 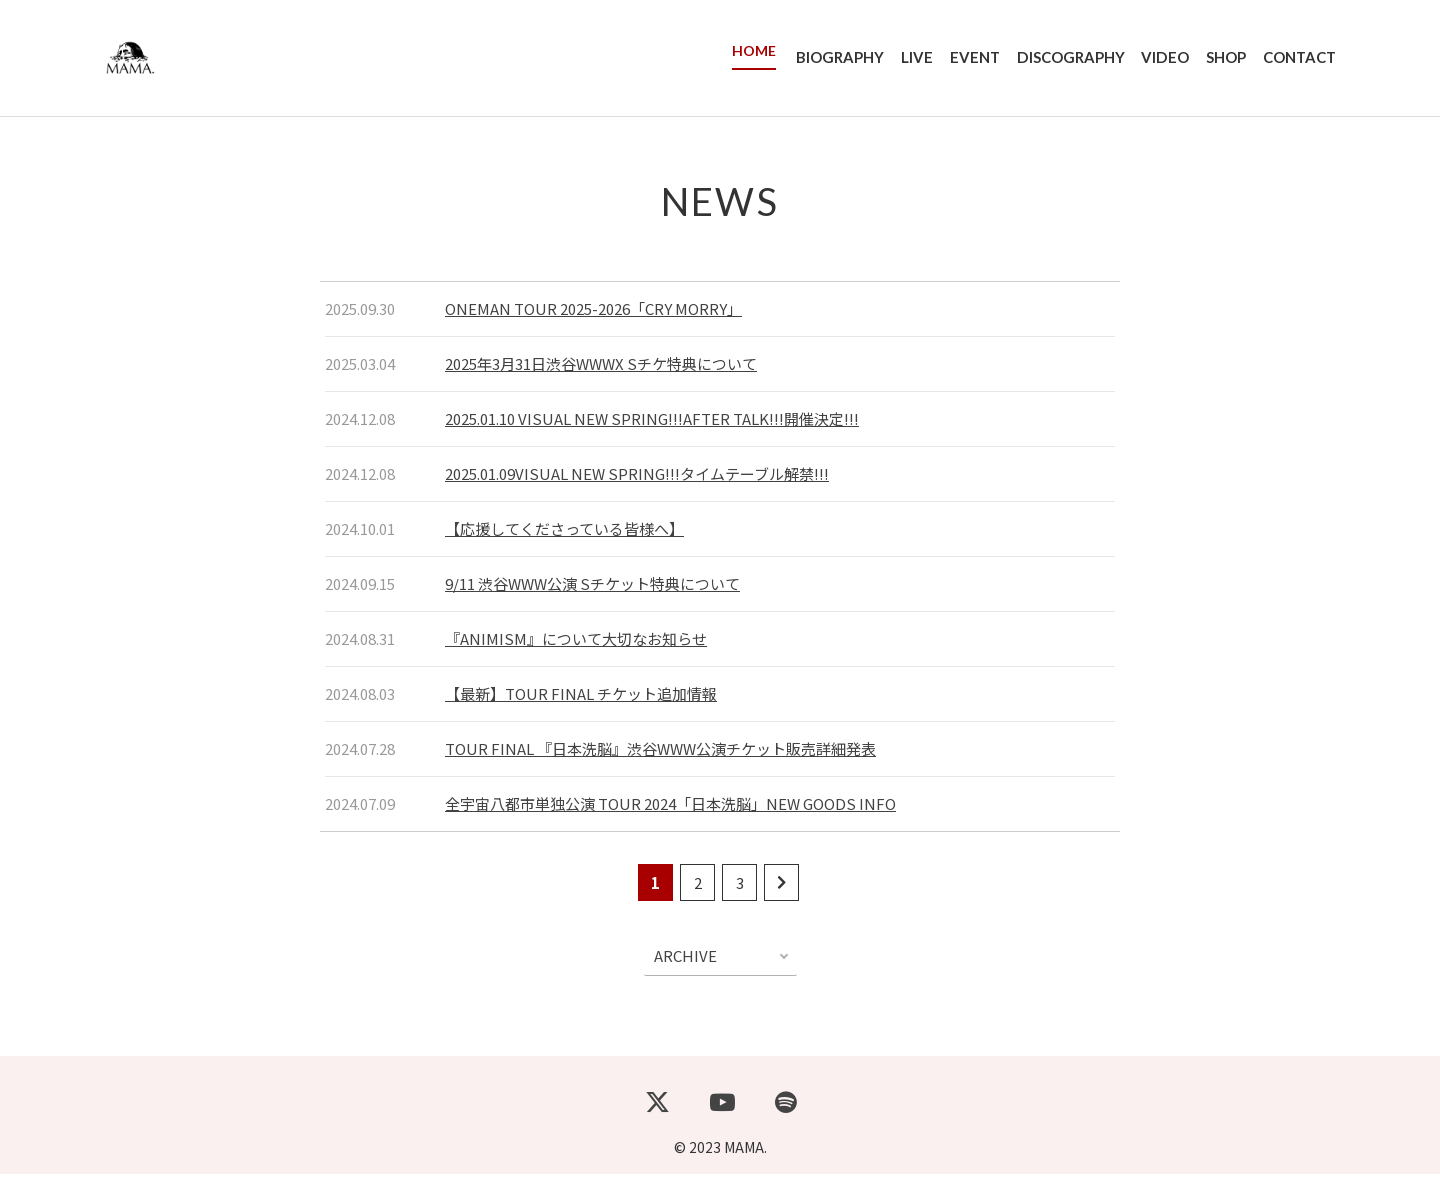 I want to click on 2025.01.10 VISUAL NEW SPRING!!!AFTER TALK!!!開催決定!!!, so click(x=652, y=422).